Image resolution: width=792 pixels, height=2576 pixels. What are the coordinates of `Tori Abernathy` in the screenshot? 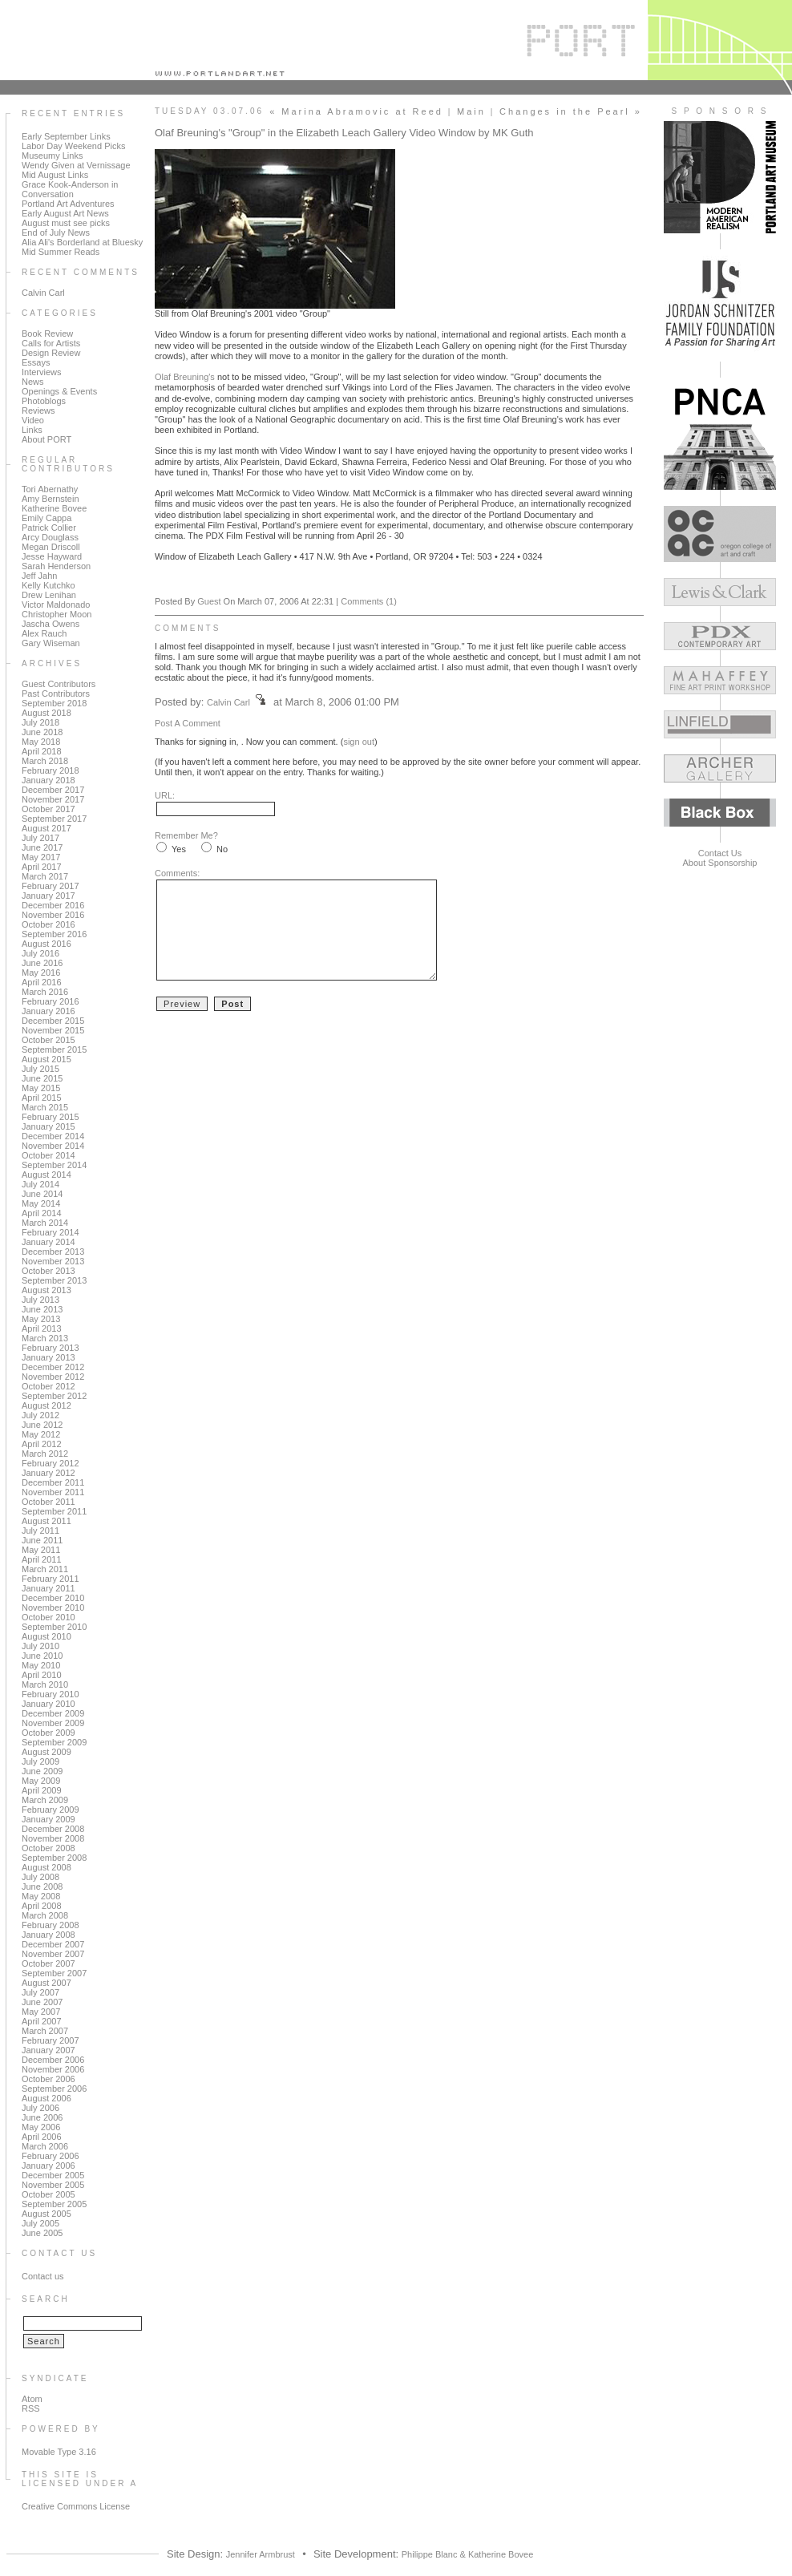 It's located at (50, 489).